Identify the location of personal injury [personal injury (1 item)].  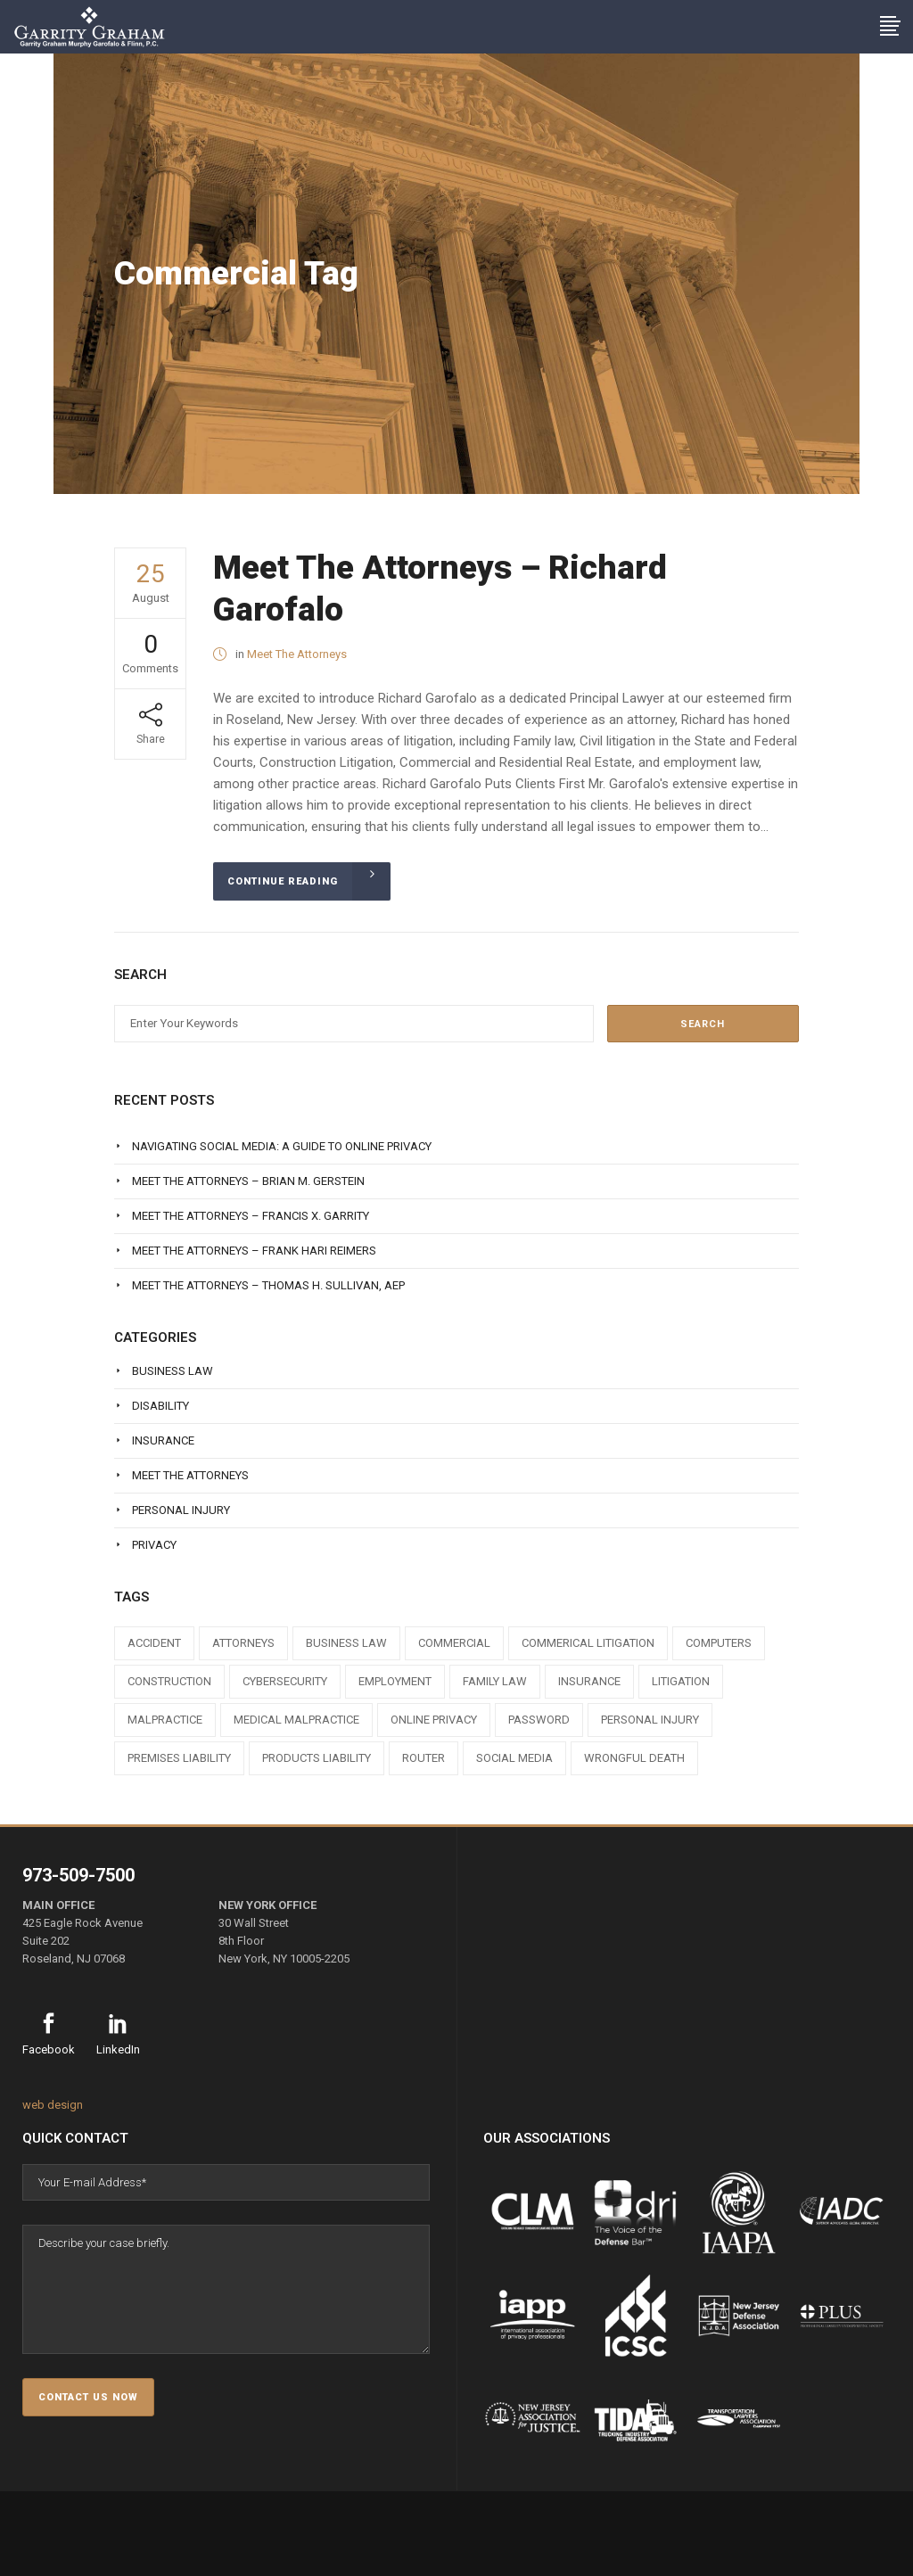
(650, 1719).